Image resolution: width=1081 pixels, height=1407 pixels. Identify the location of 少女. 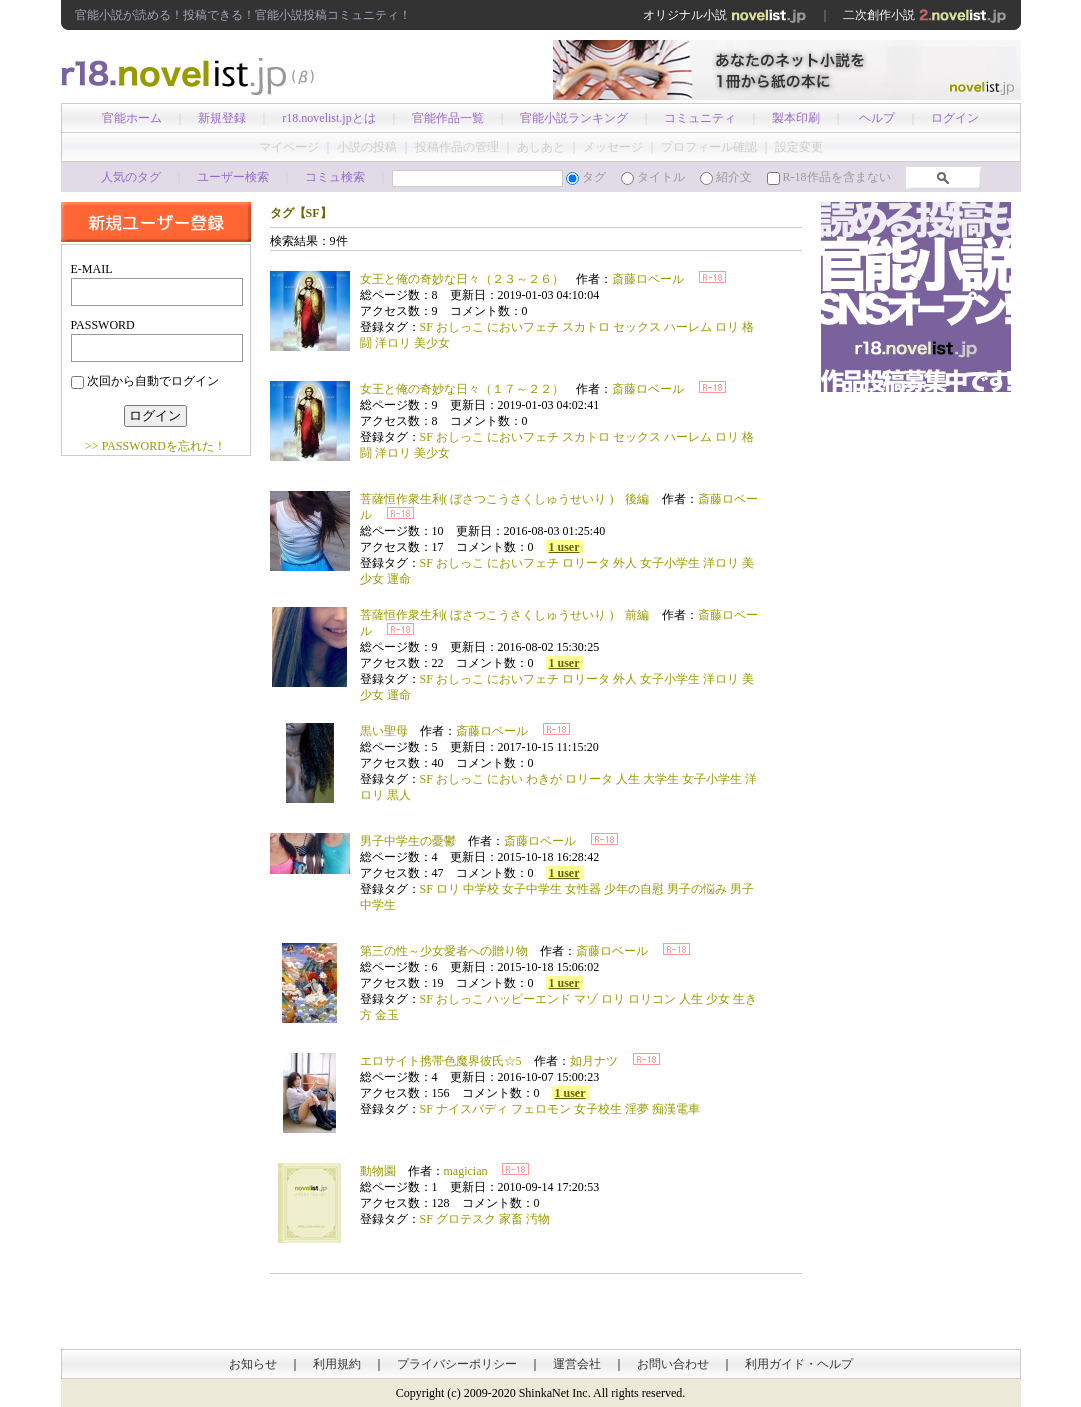
(718, 999).